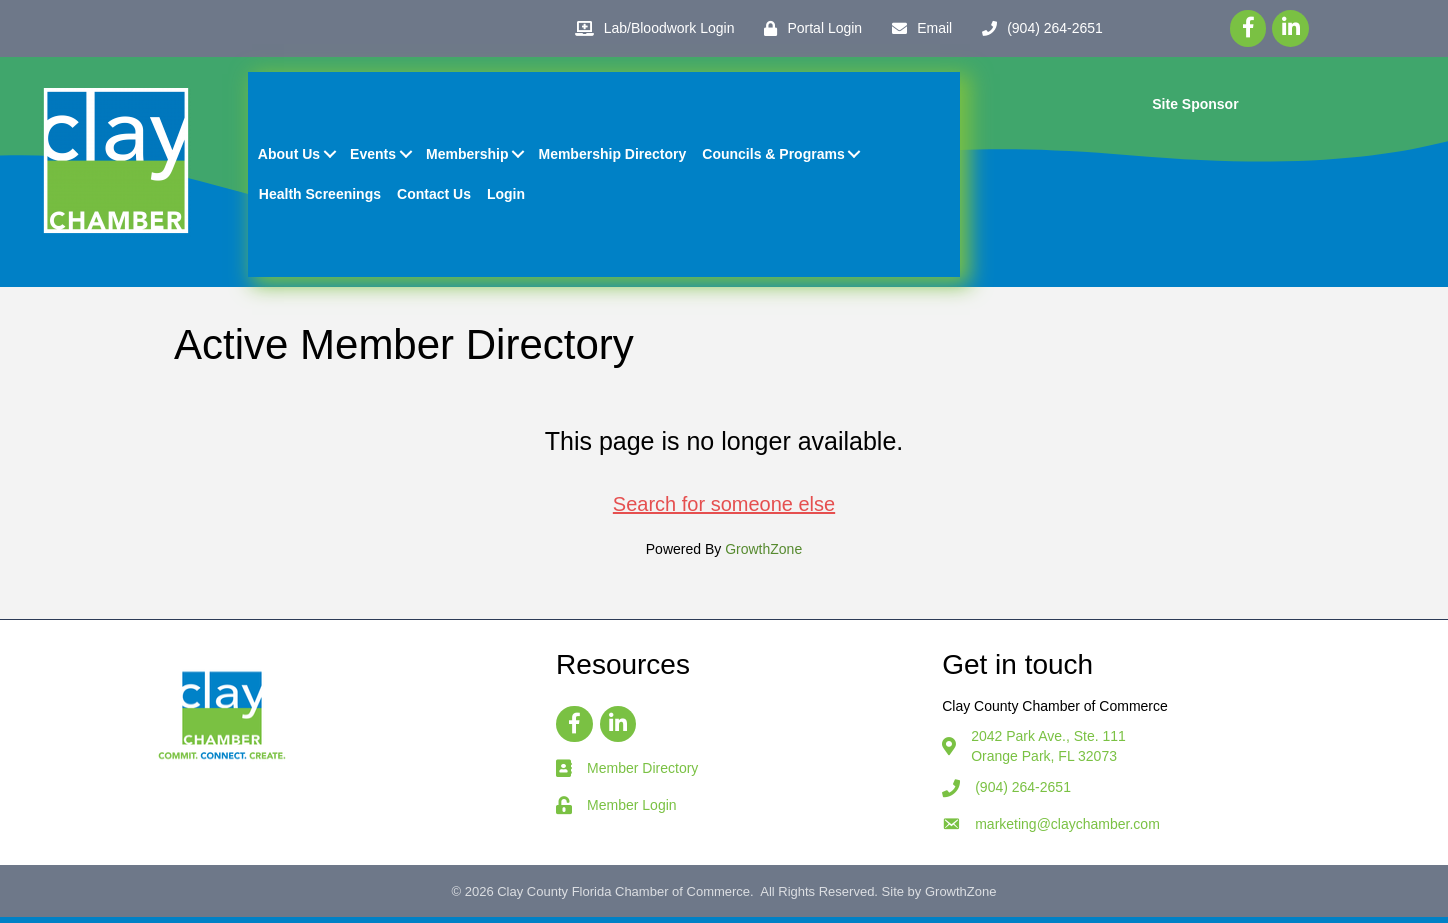 The height and width of the screenshot is (923, 1448). What do you see at coordinates (650, 28) in the screenshot?
I see `[Lab/Bloodwork Login]` at bounding box center [650, 28].